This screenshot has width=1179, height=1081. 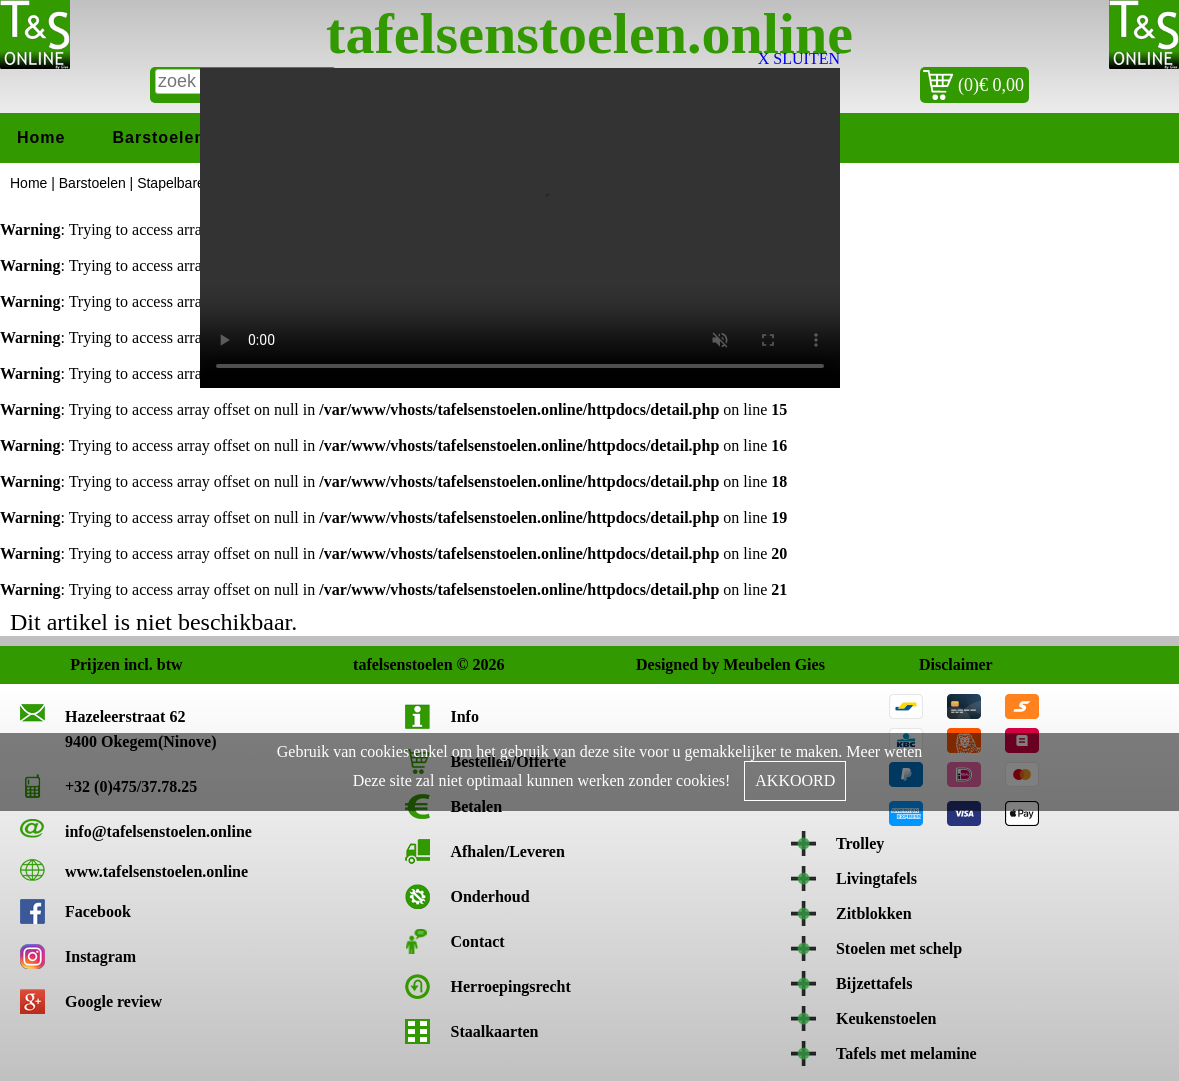 I want to click on Meer weten, so click(x=884, y=751).